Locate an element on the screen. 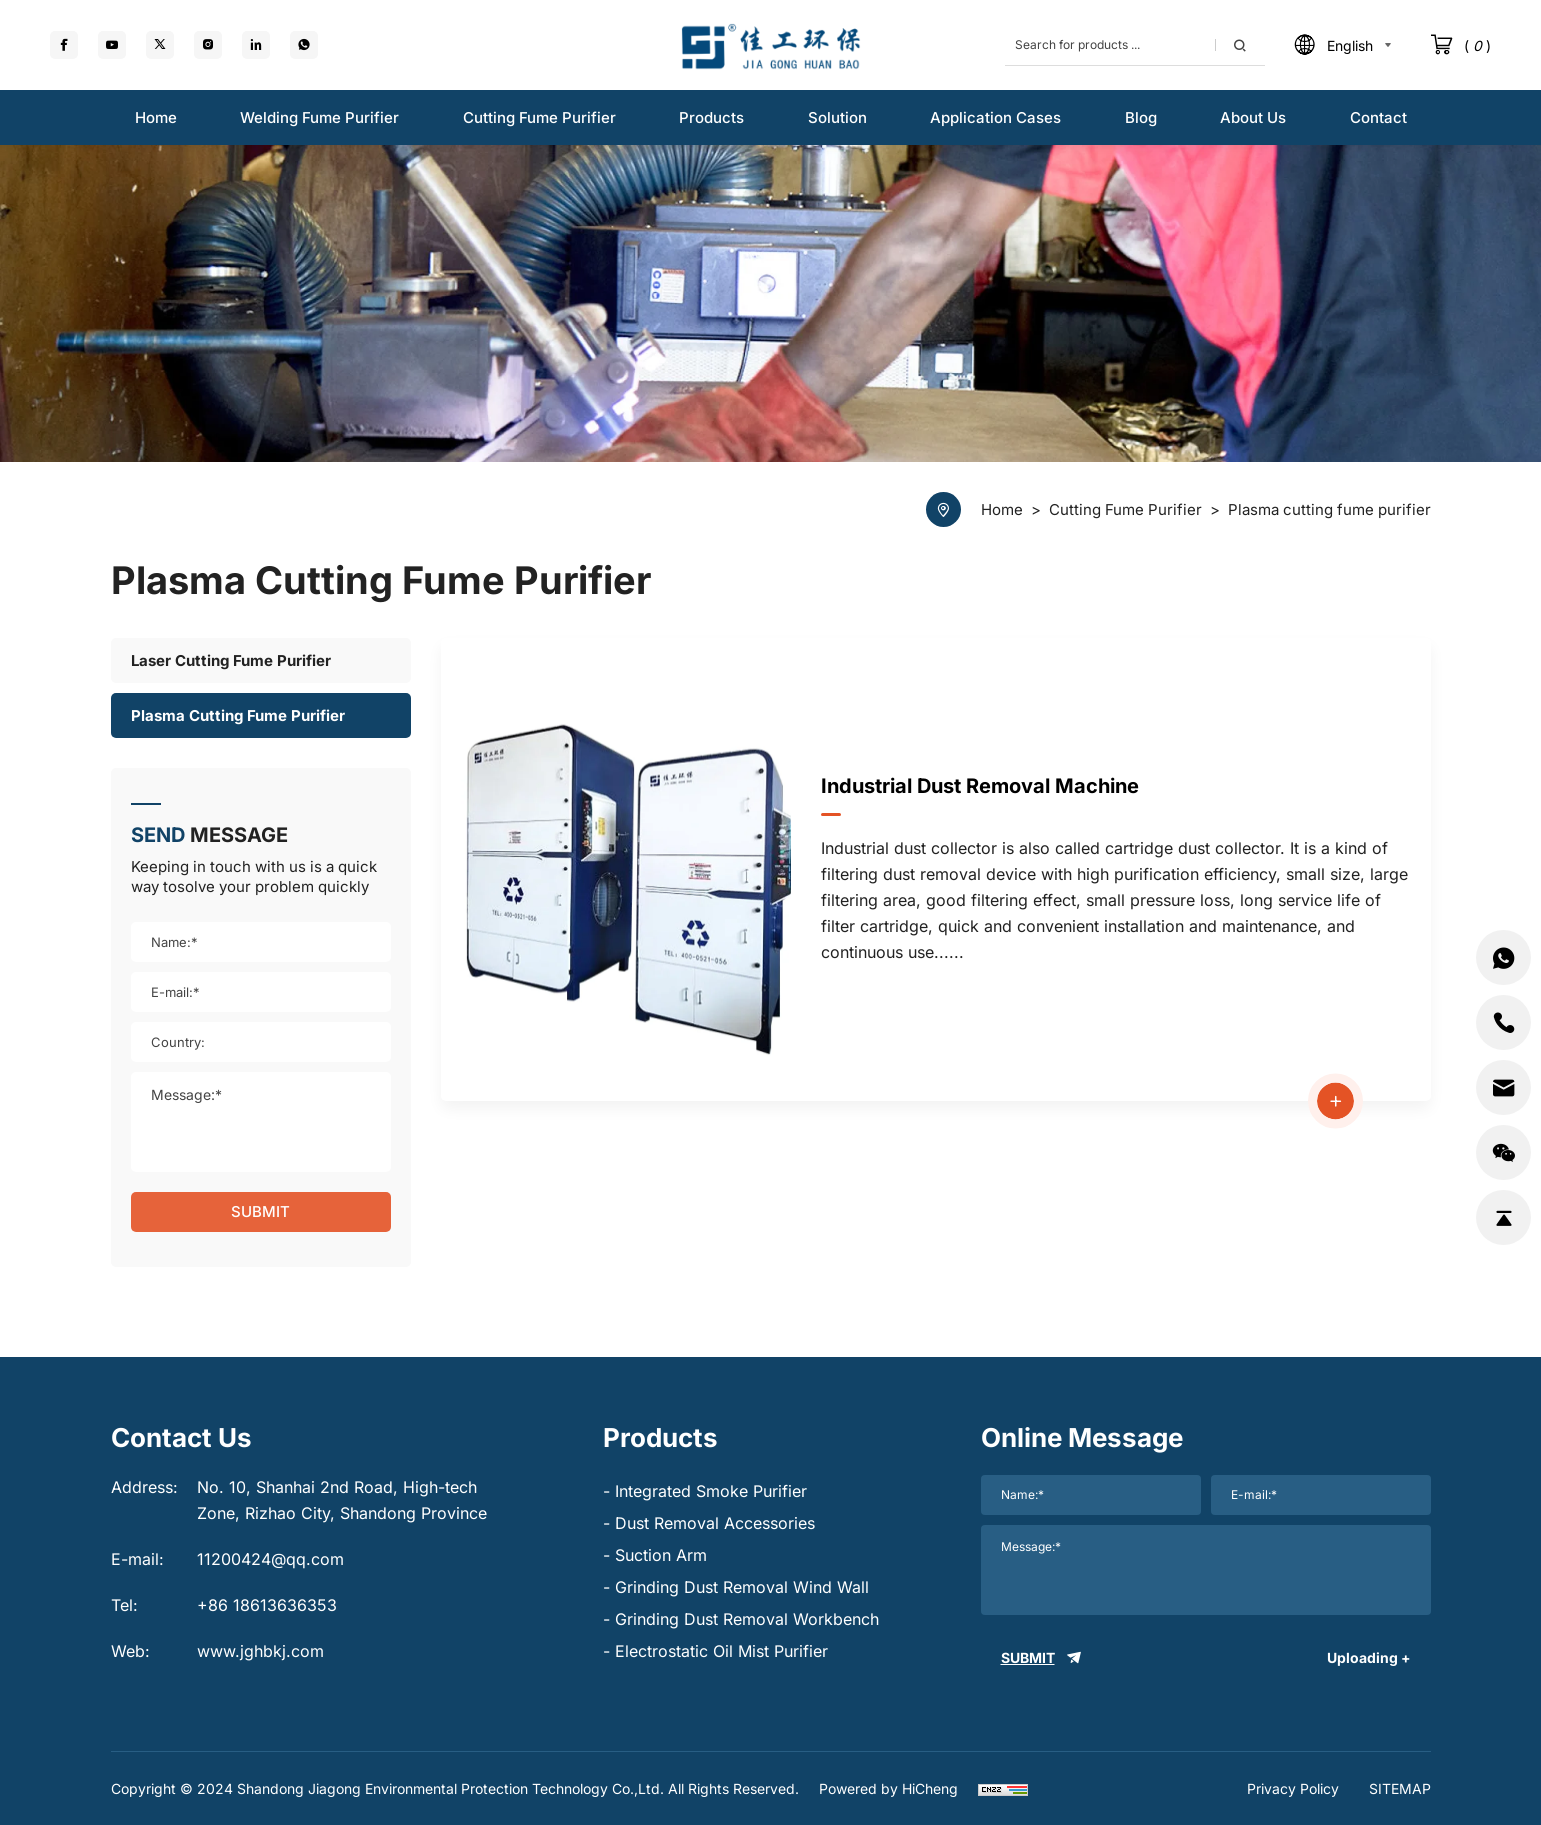 The height and width of the screenshot is (1825, 1541). Laser cutting fume purifier is located at coordinates (231, 660).